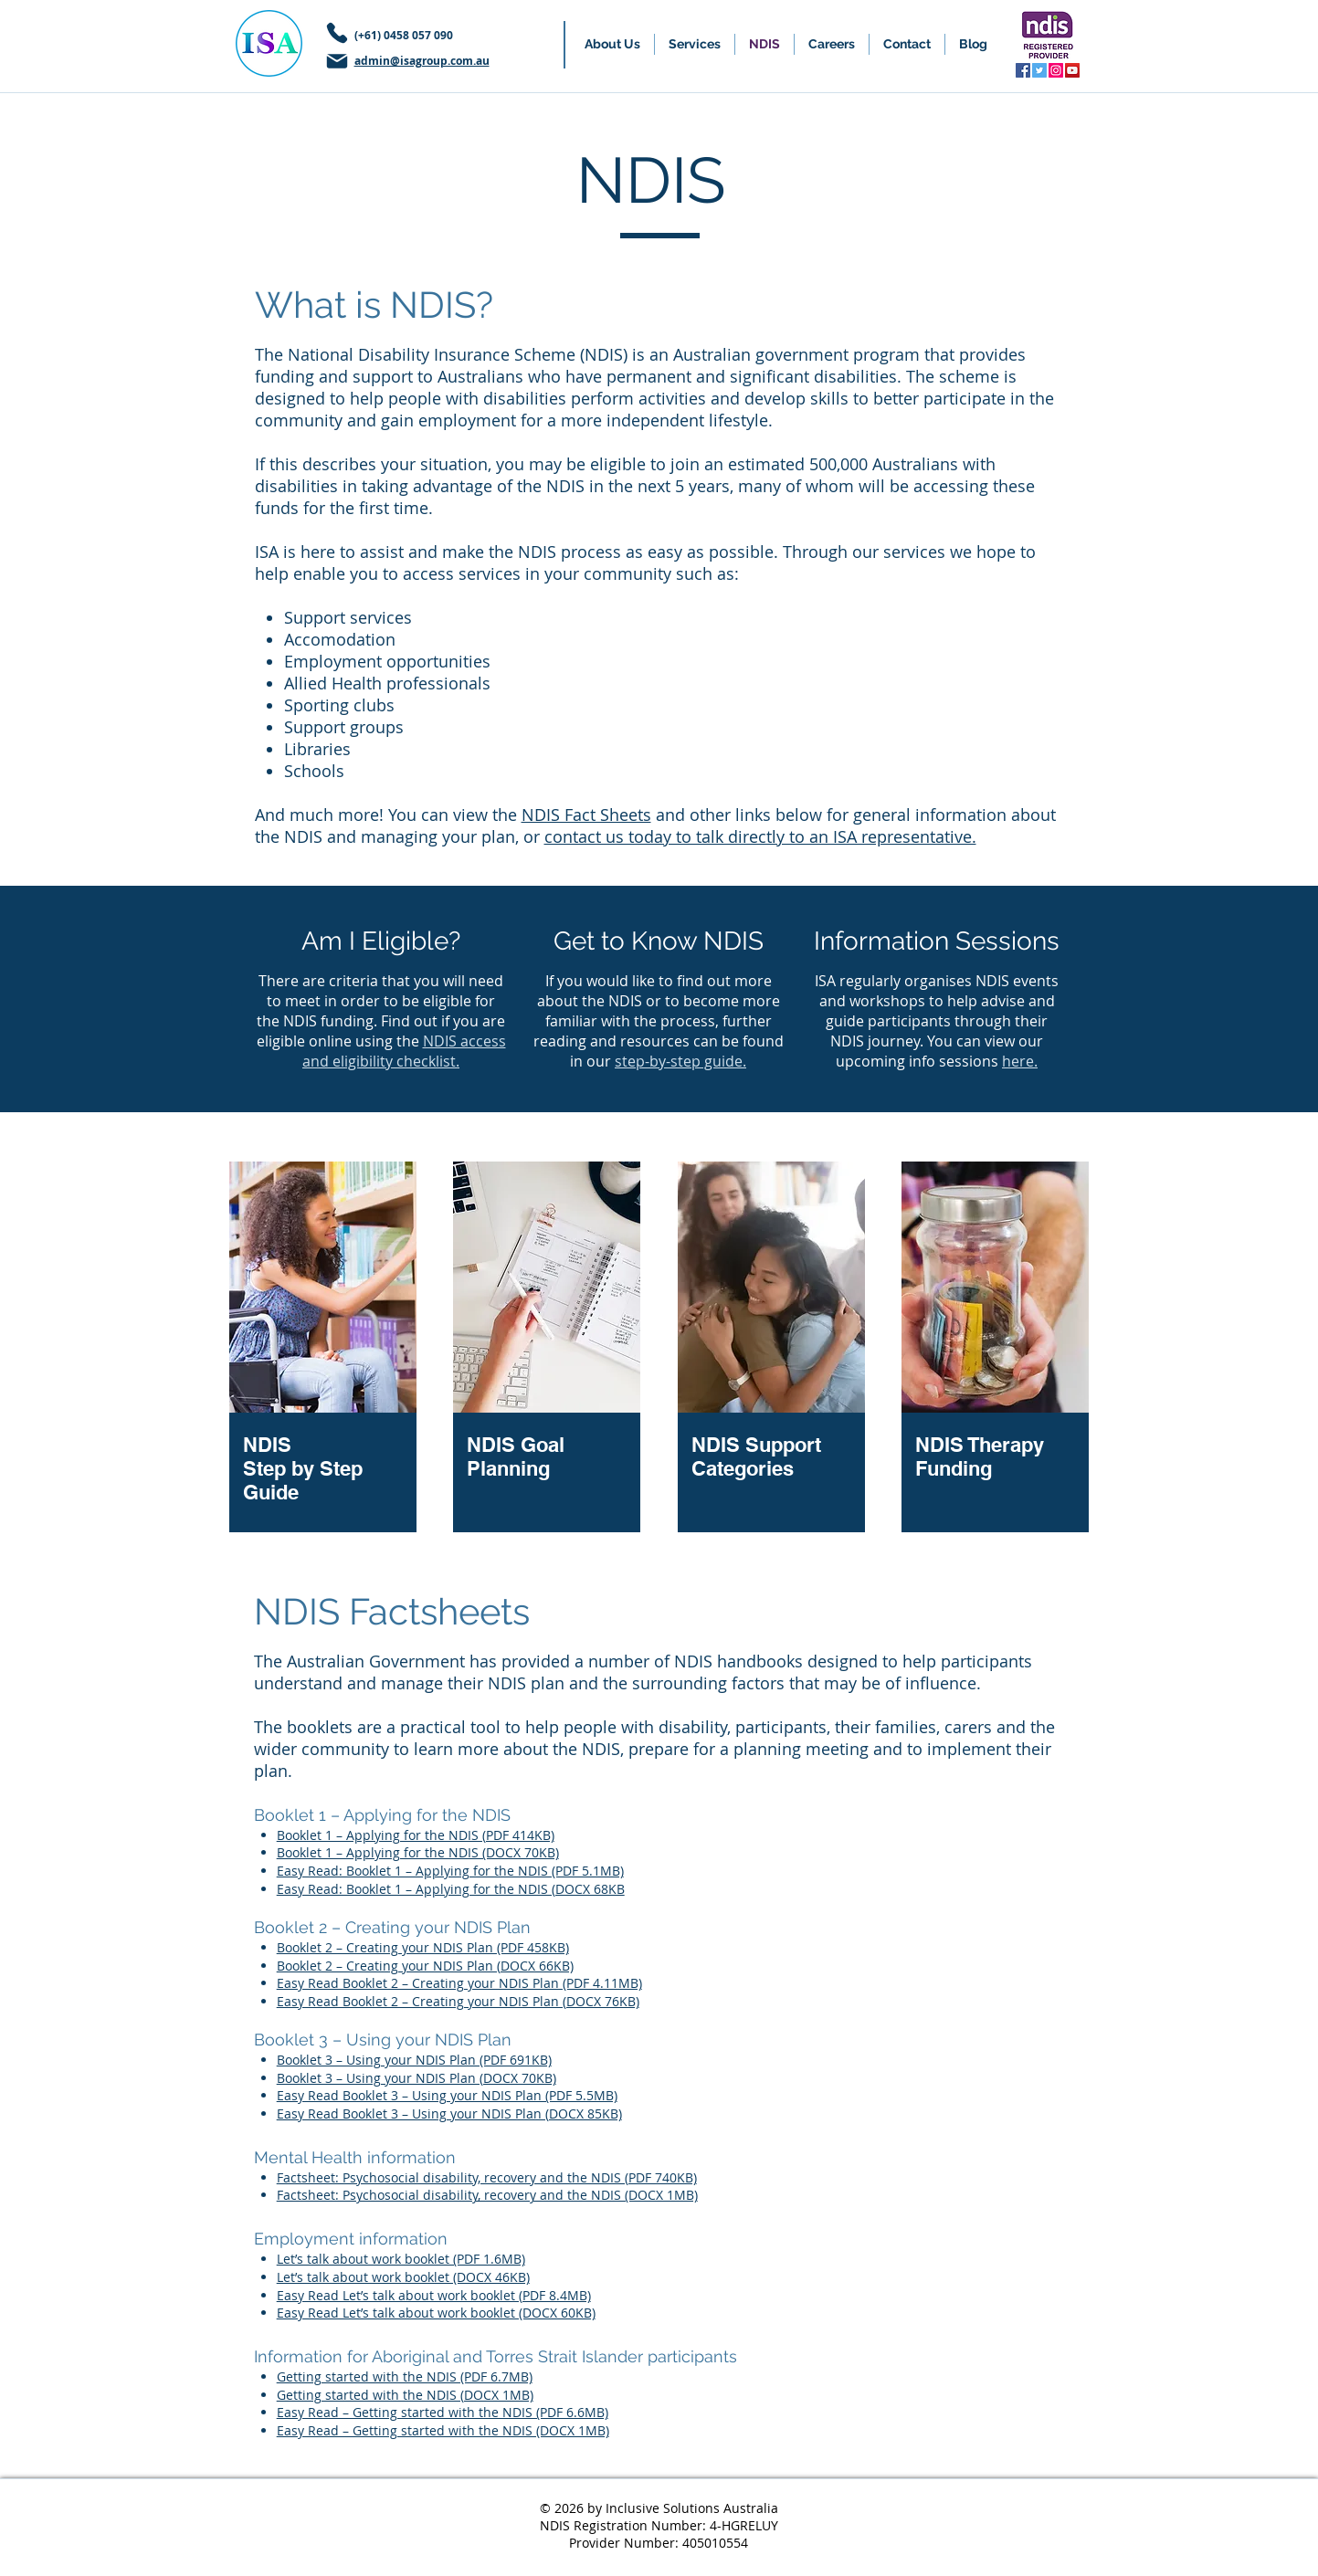 The width and height of the screenshot is (1318, 2576). I want to click on Easy Read Booklet 3 – Using your NDIS Plan (PDF 5.5MB), so click(447, 2095).